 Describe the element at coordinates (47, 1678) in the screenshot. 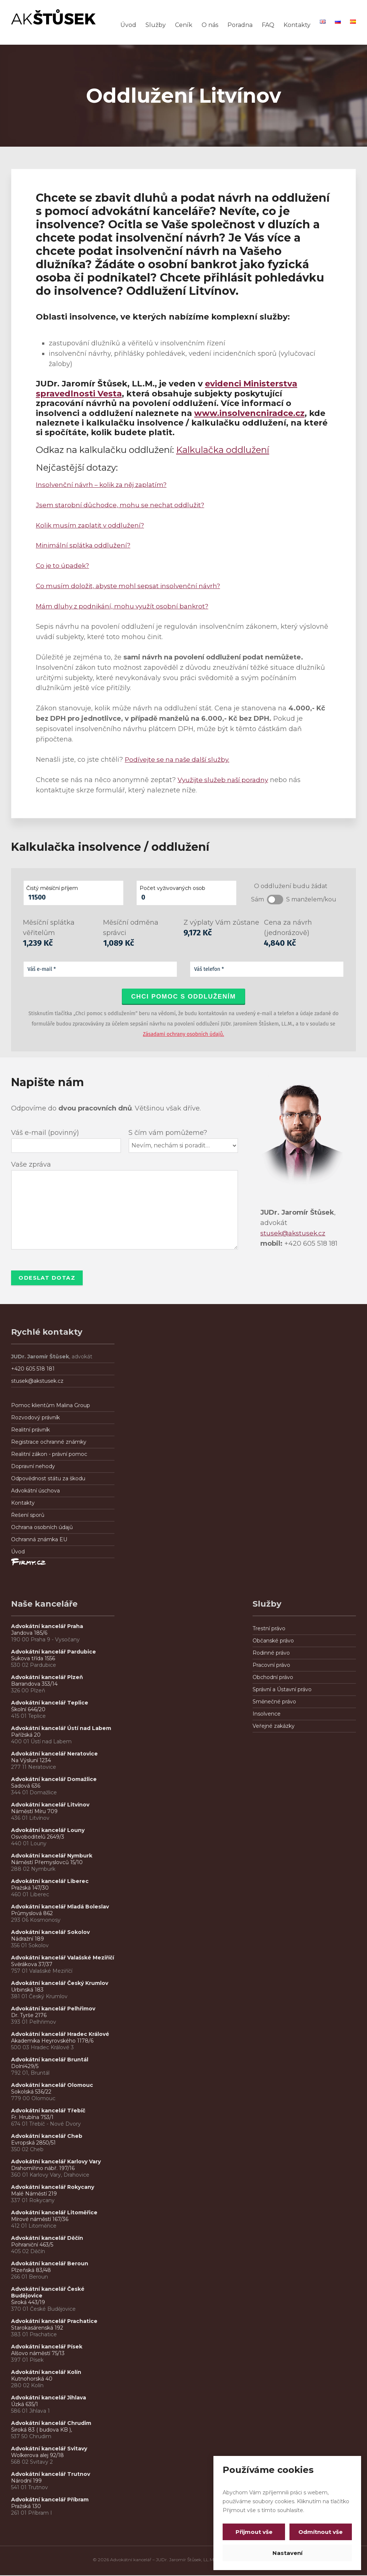

I see `Advokátní kancelář Plzeň` at that location.